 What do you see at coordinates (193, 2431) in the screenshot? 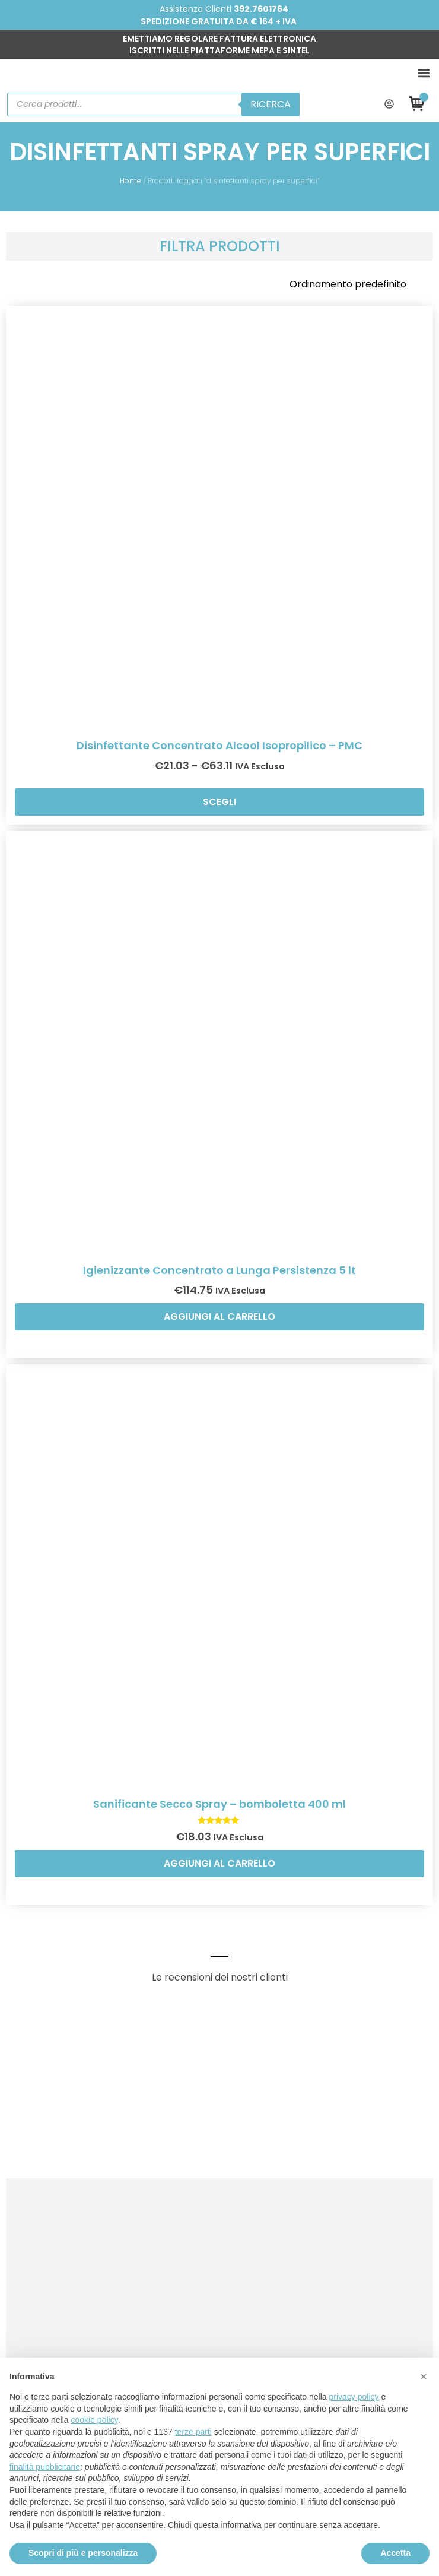
I see `terze parti` at bounding box center [193, 2431].